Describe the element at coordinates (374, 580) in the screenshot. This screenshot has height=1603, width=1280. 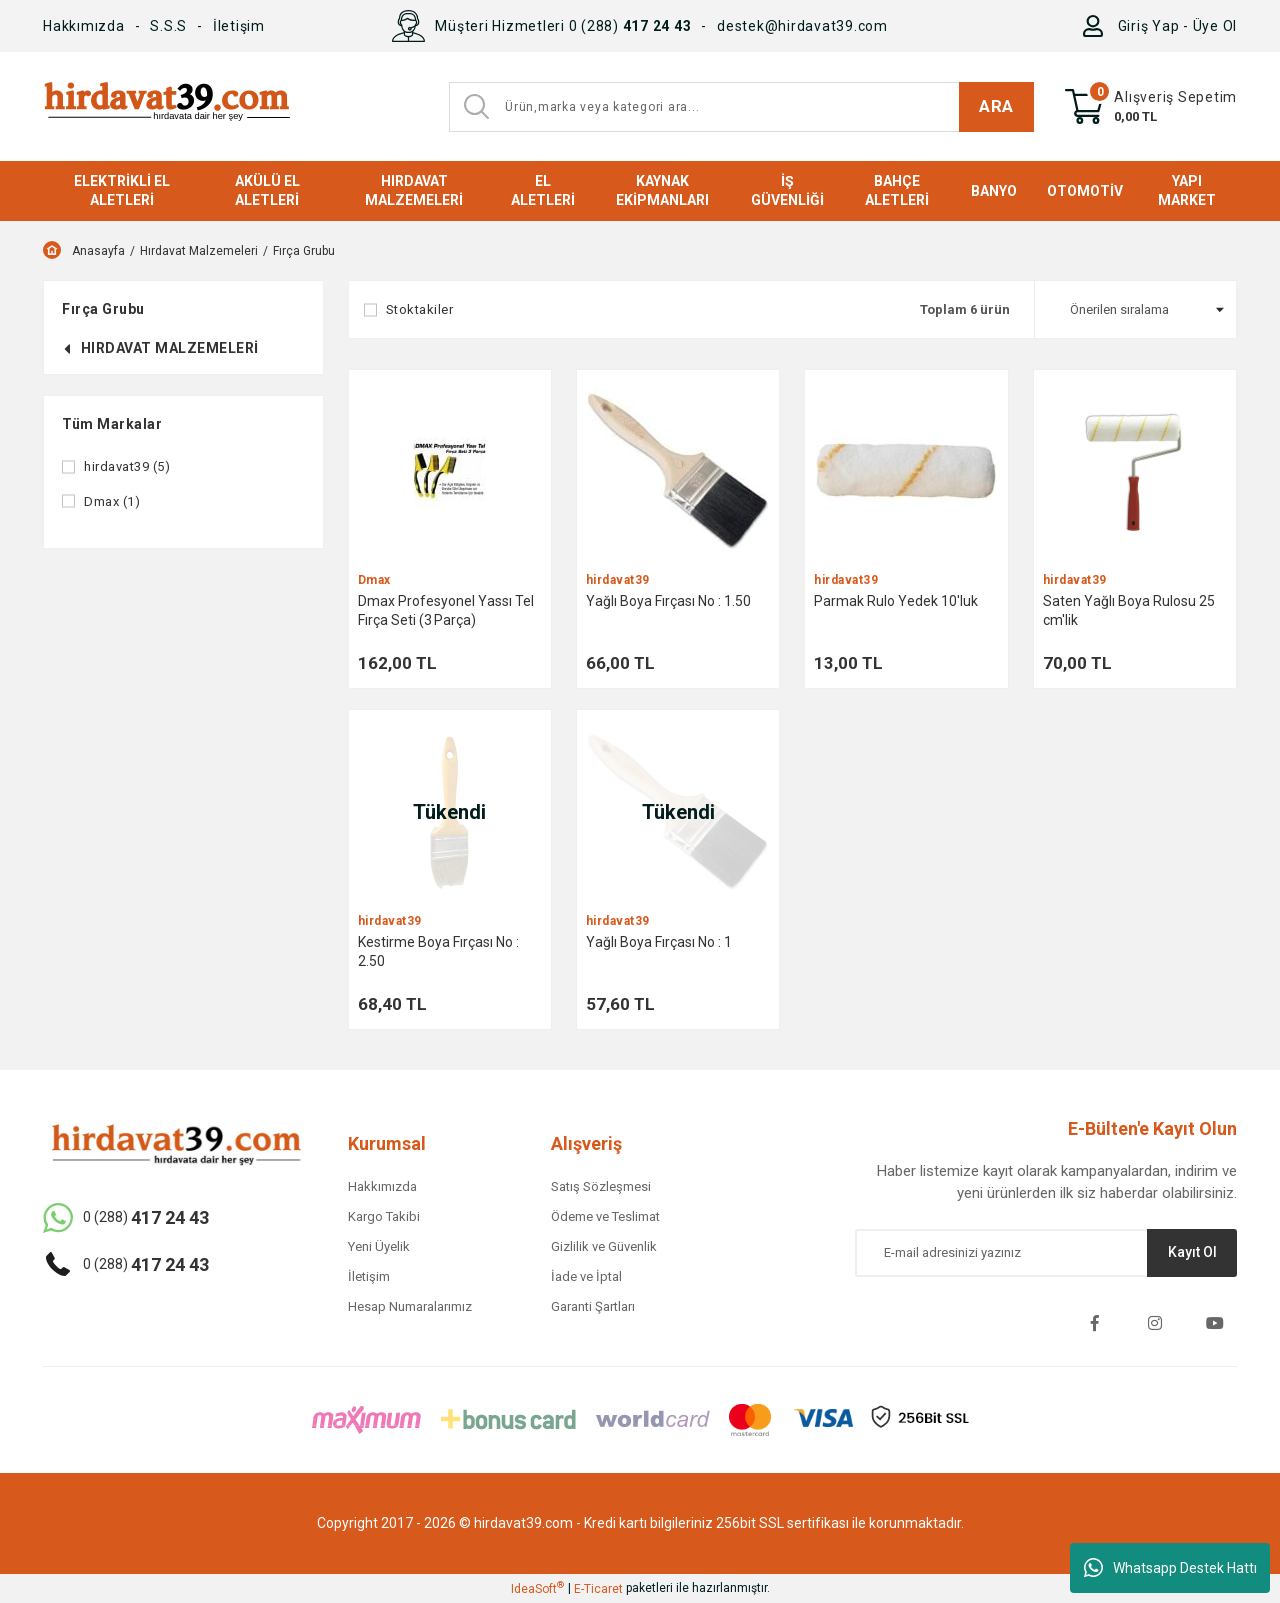
I see `Dmax` at that location.